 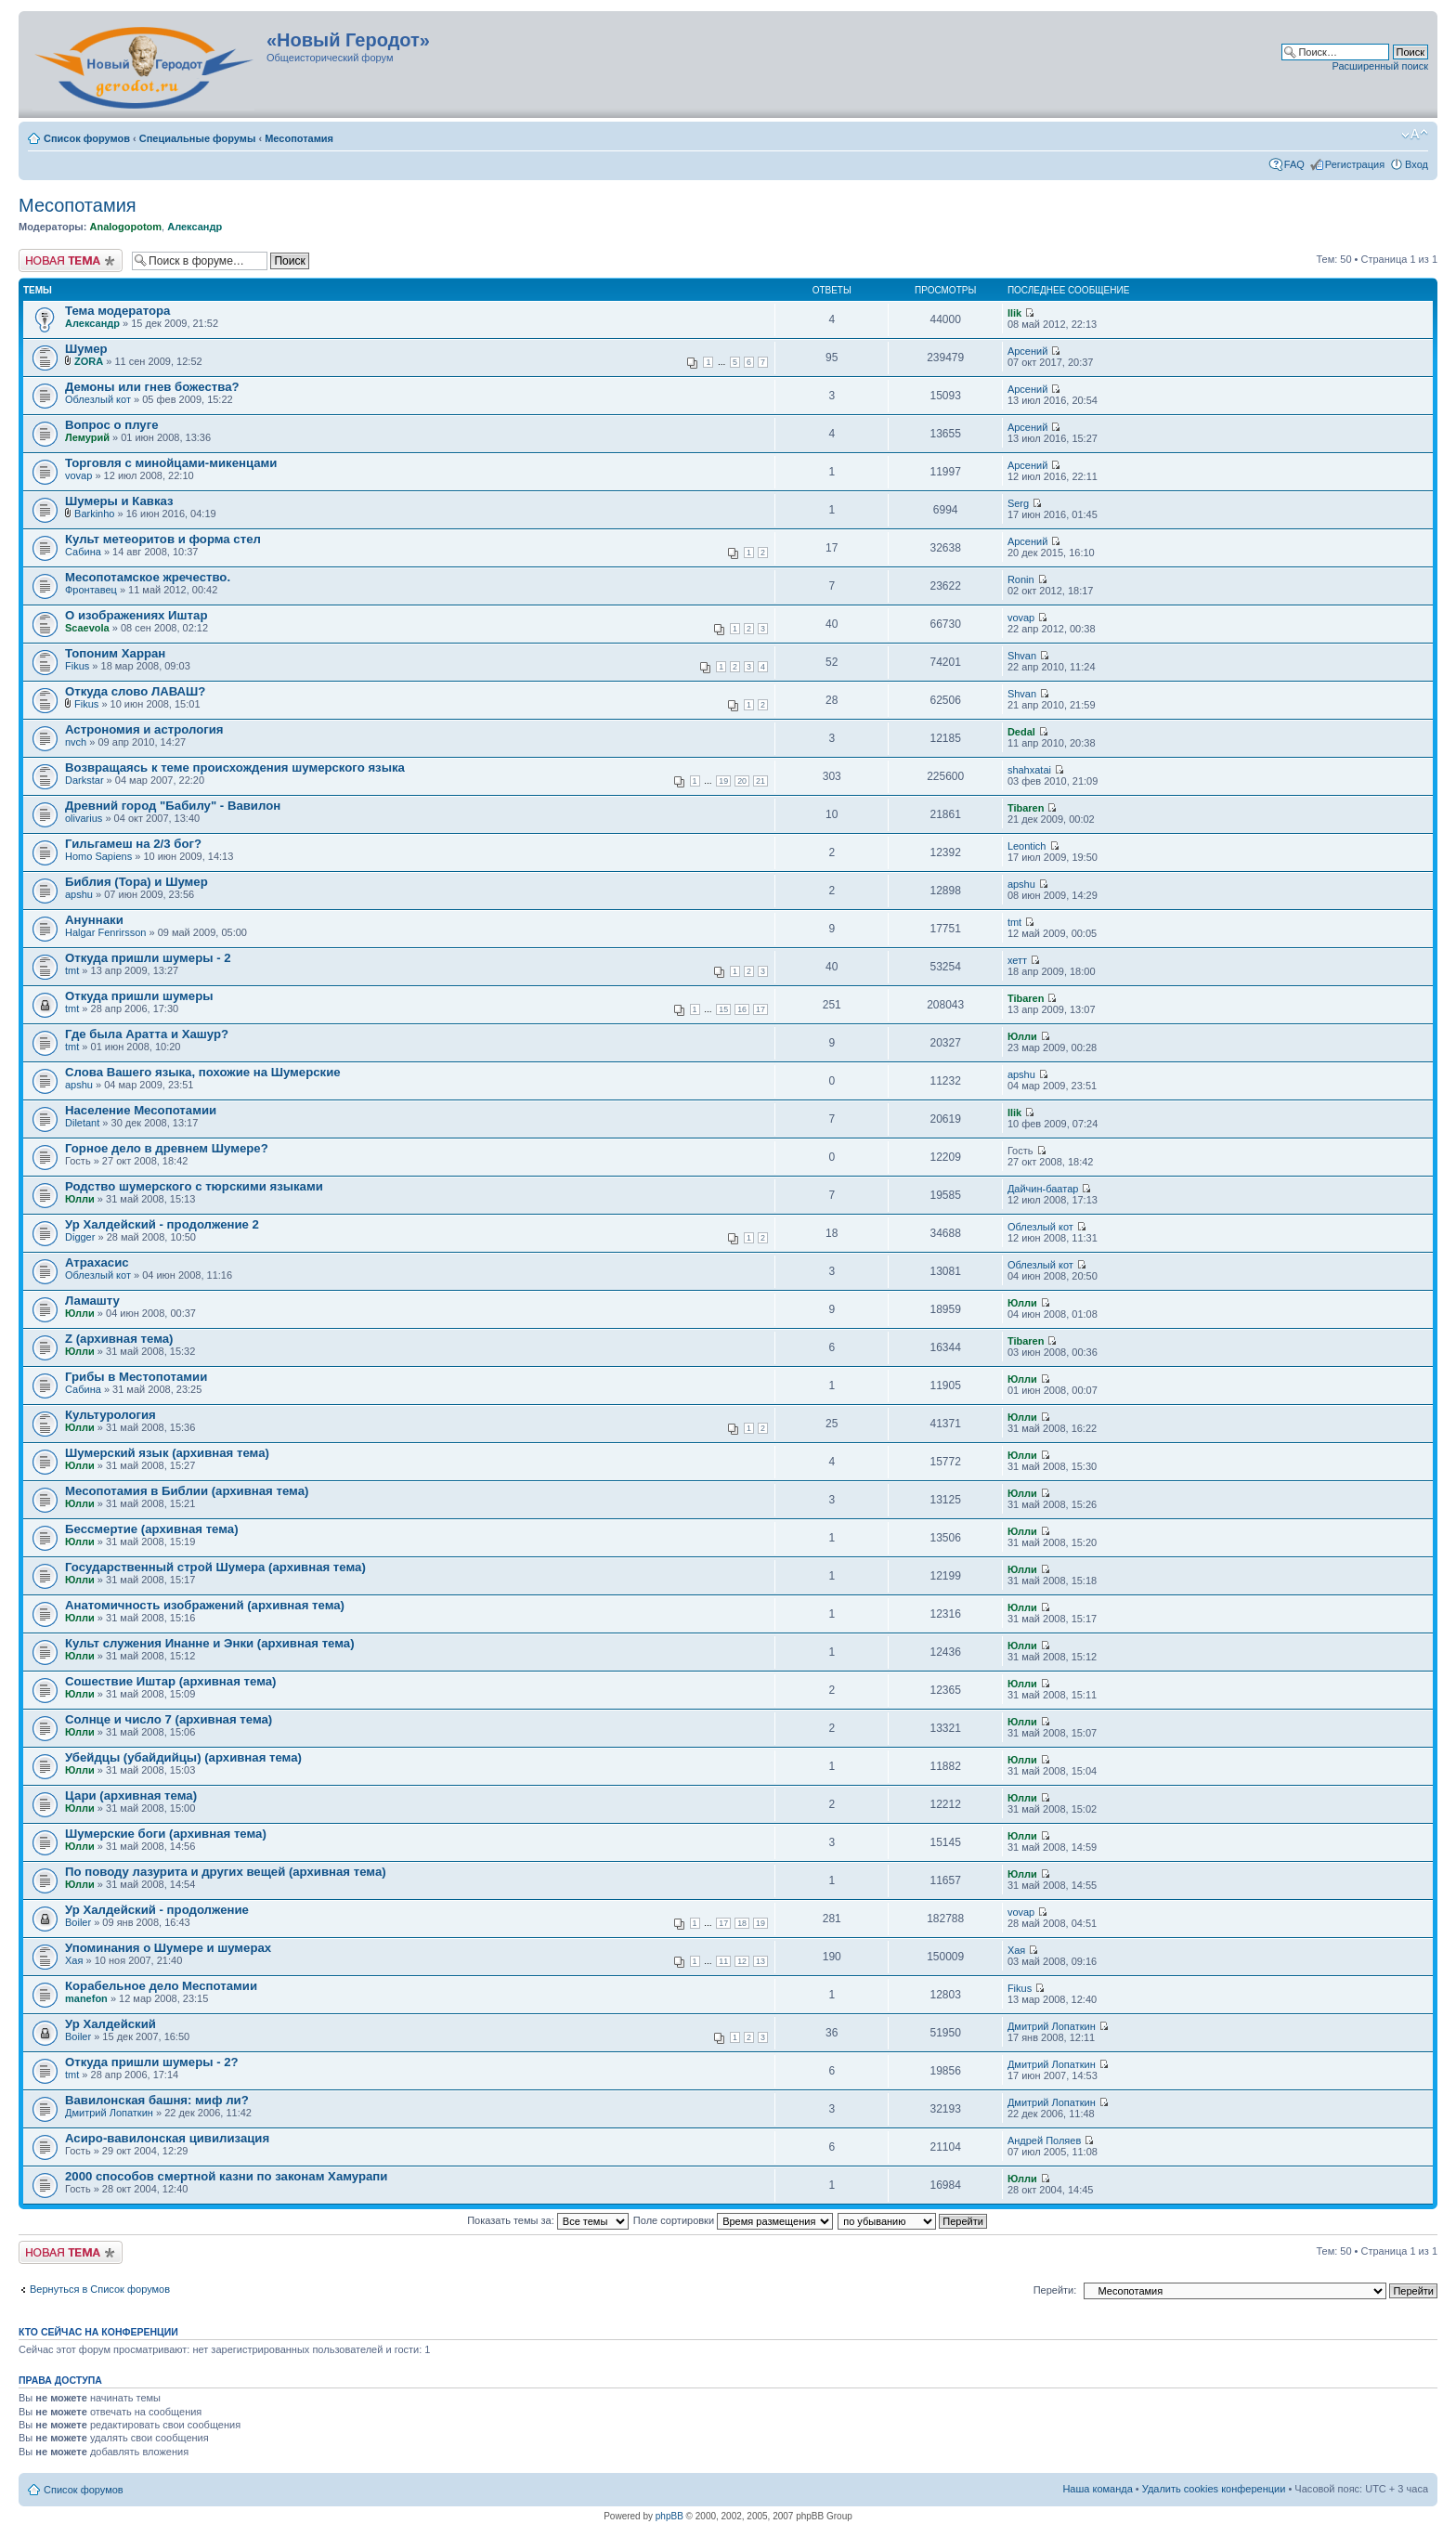 What do you see at coordinates (733, 2220) in the screenshot?
I see `Поле сортировки` at bounding box center [733, 2220].